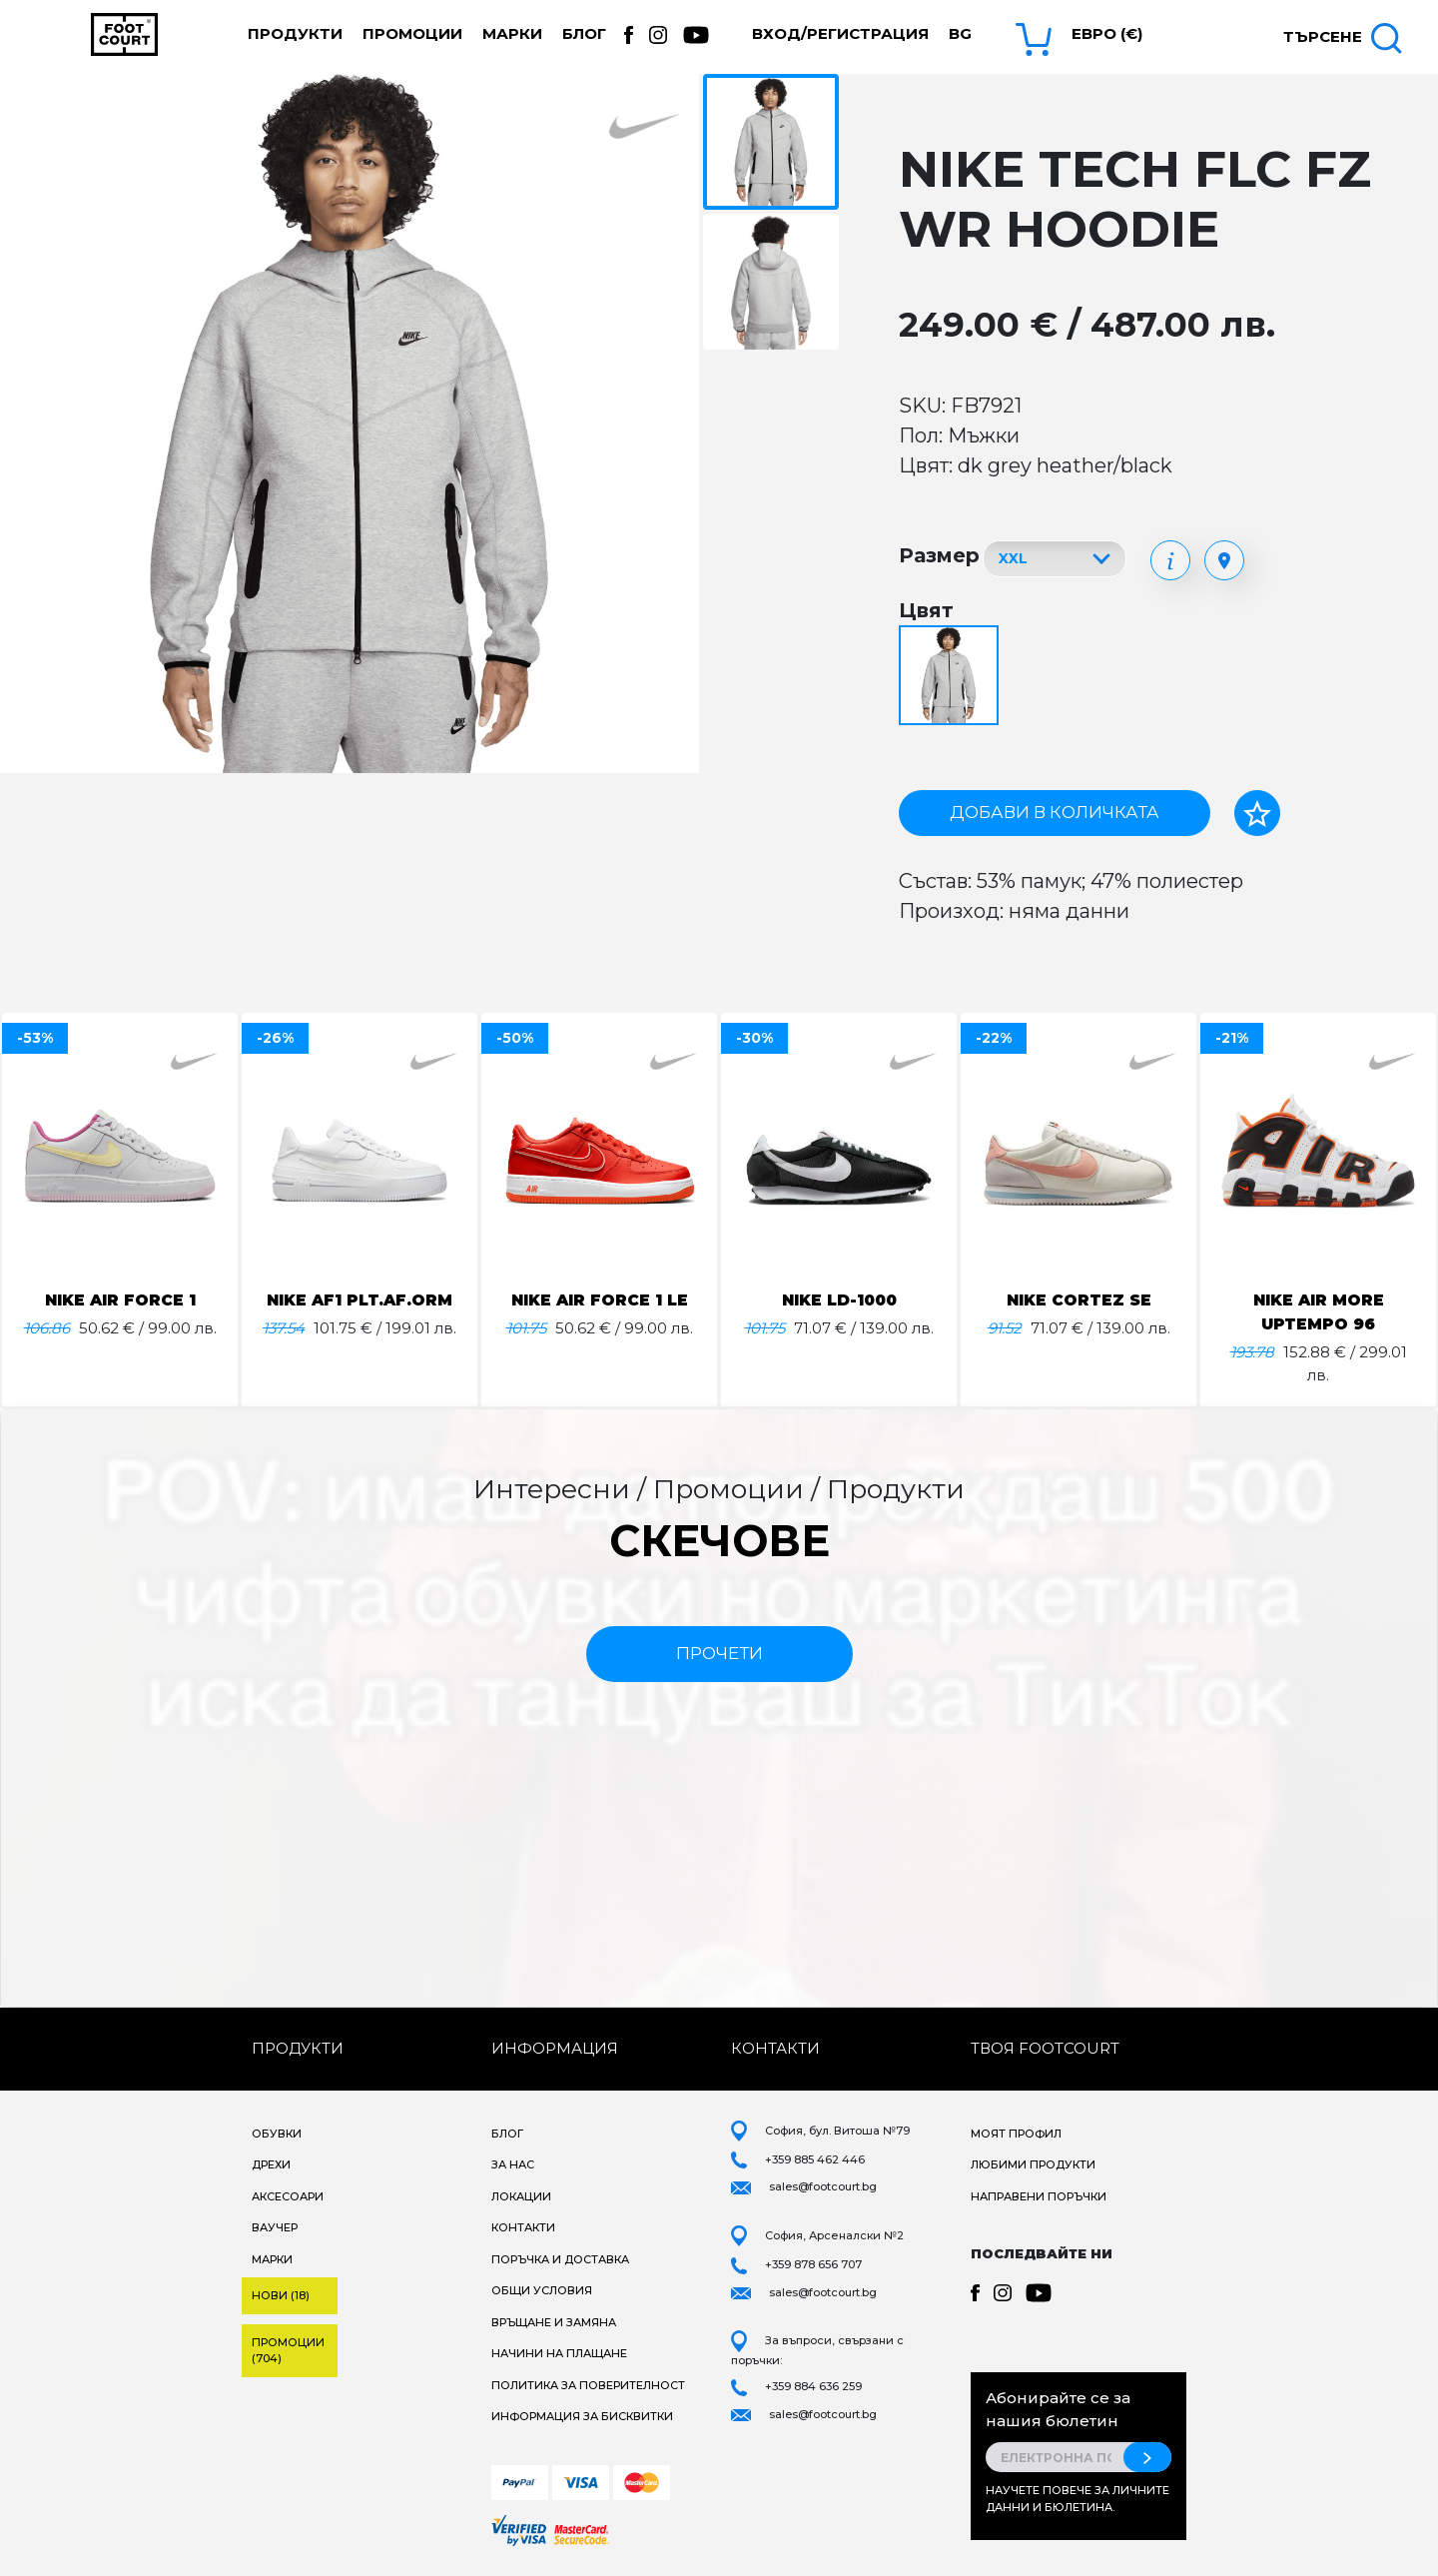  I want to click on Начини на плащане, so click(559, 2353).